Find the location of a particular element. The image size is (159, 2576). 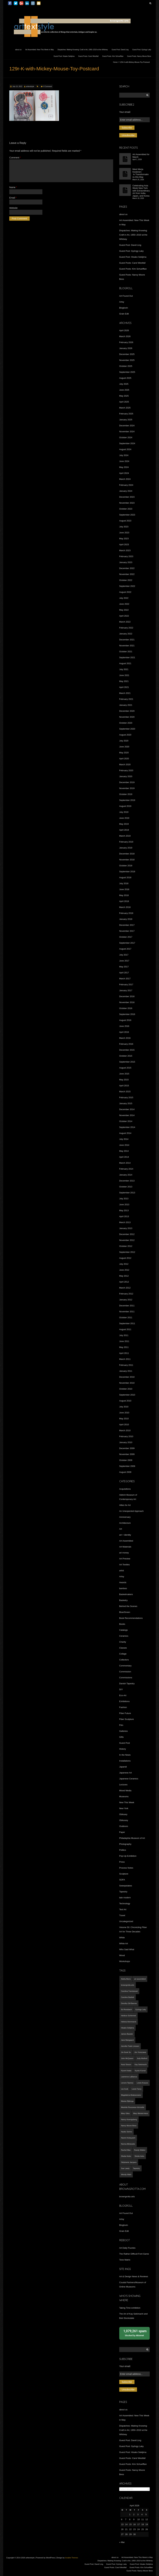

February 2021 is located at coordinates (126, 699).